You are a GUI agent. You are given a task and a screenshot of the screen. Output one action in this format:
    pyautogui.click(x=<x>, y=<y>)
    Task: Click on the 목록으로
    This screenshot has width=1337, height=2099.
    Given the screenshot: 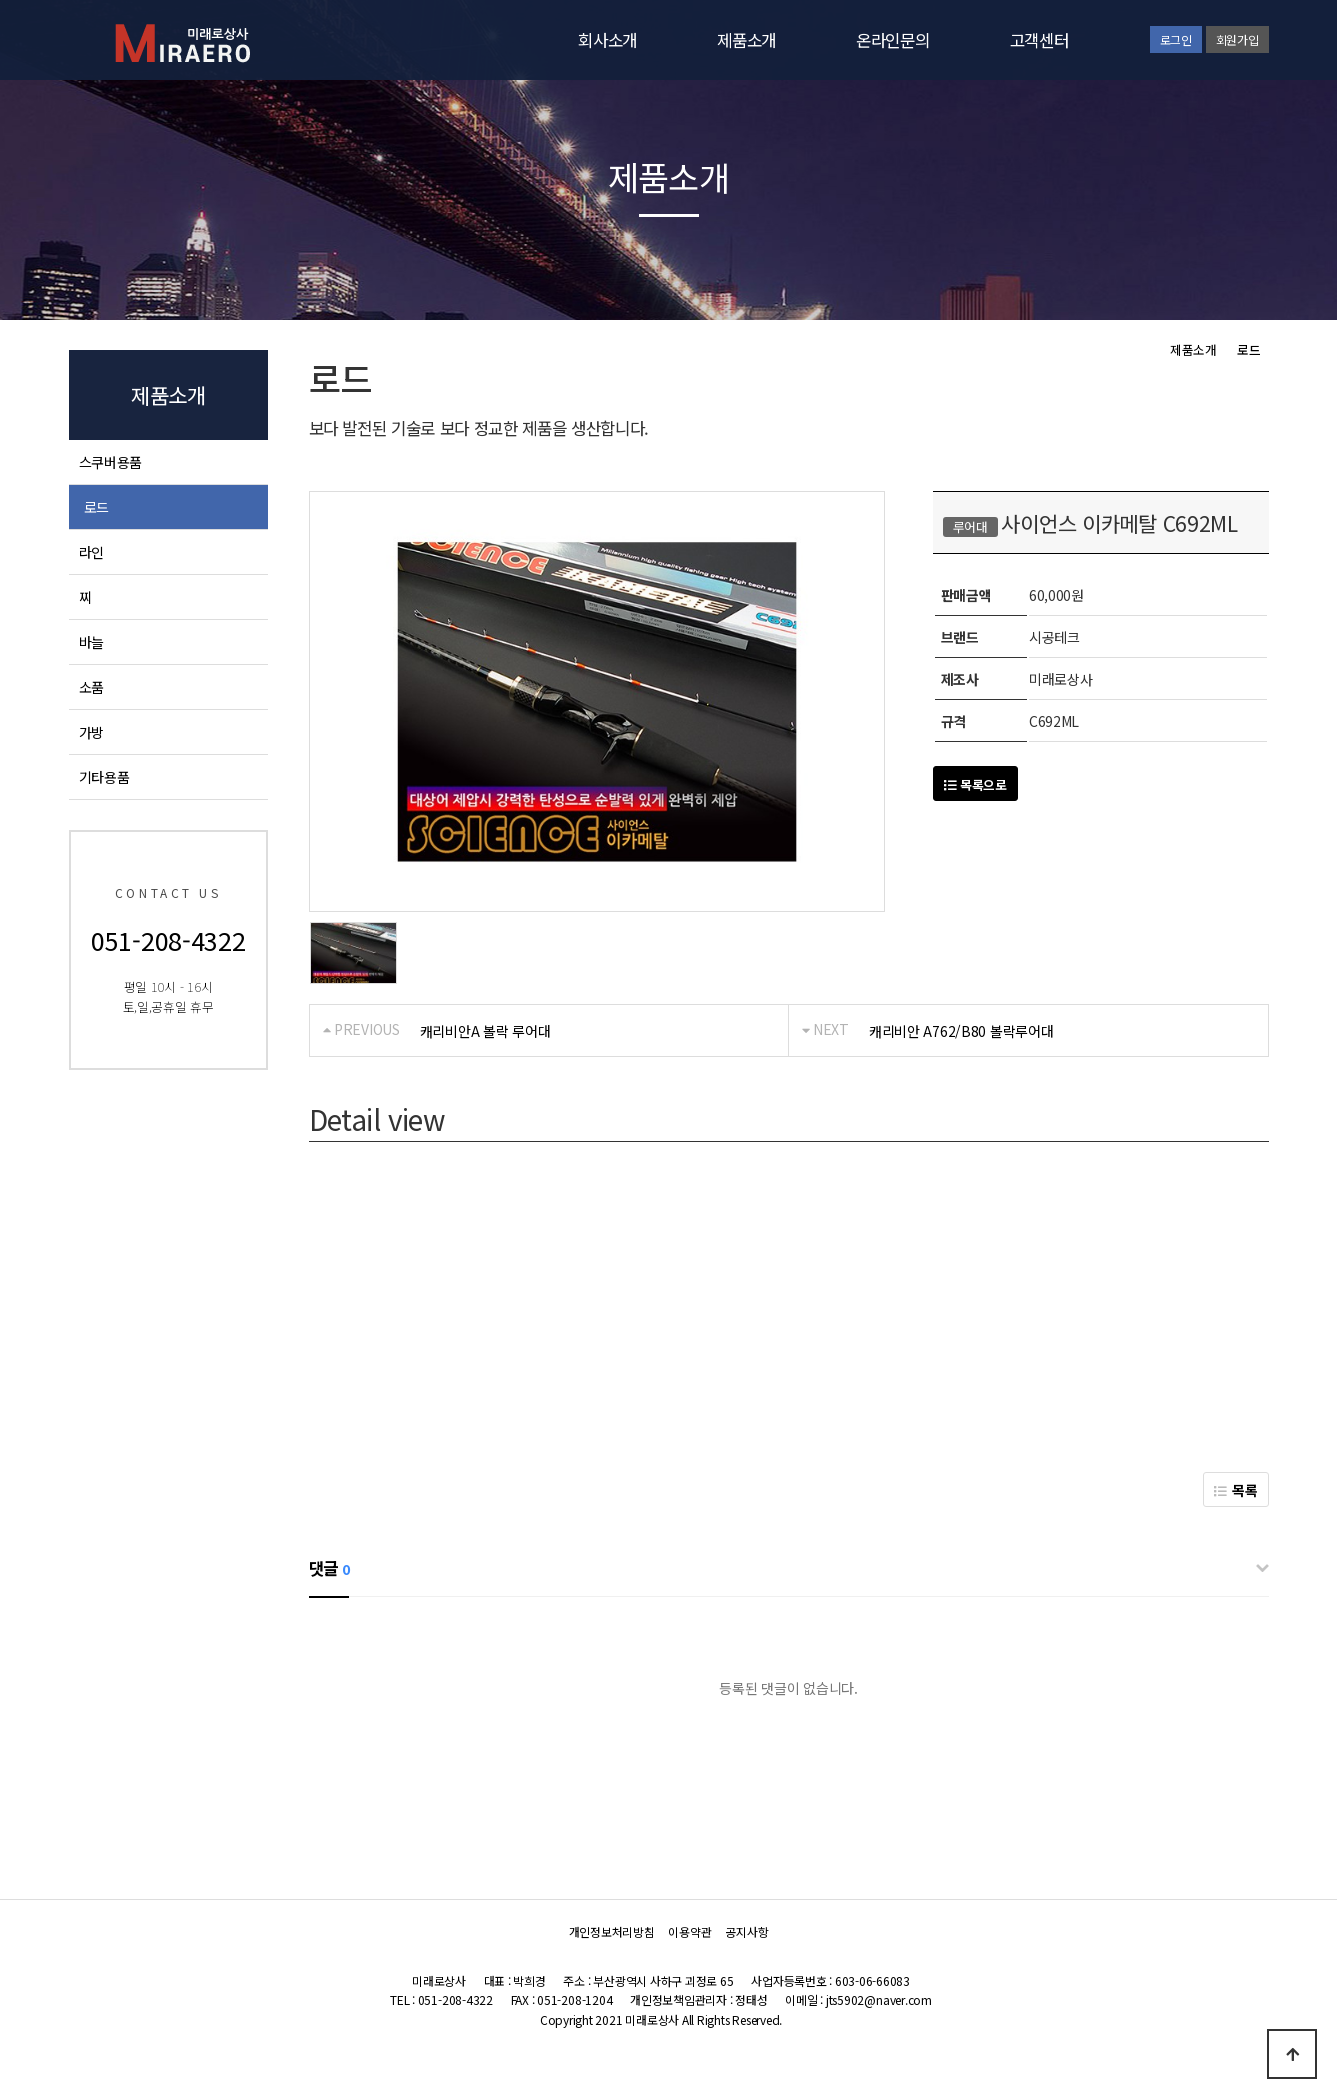 What is the action you would take?
    pyautogui.click(x=975, y=784)
    